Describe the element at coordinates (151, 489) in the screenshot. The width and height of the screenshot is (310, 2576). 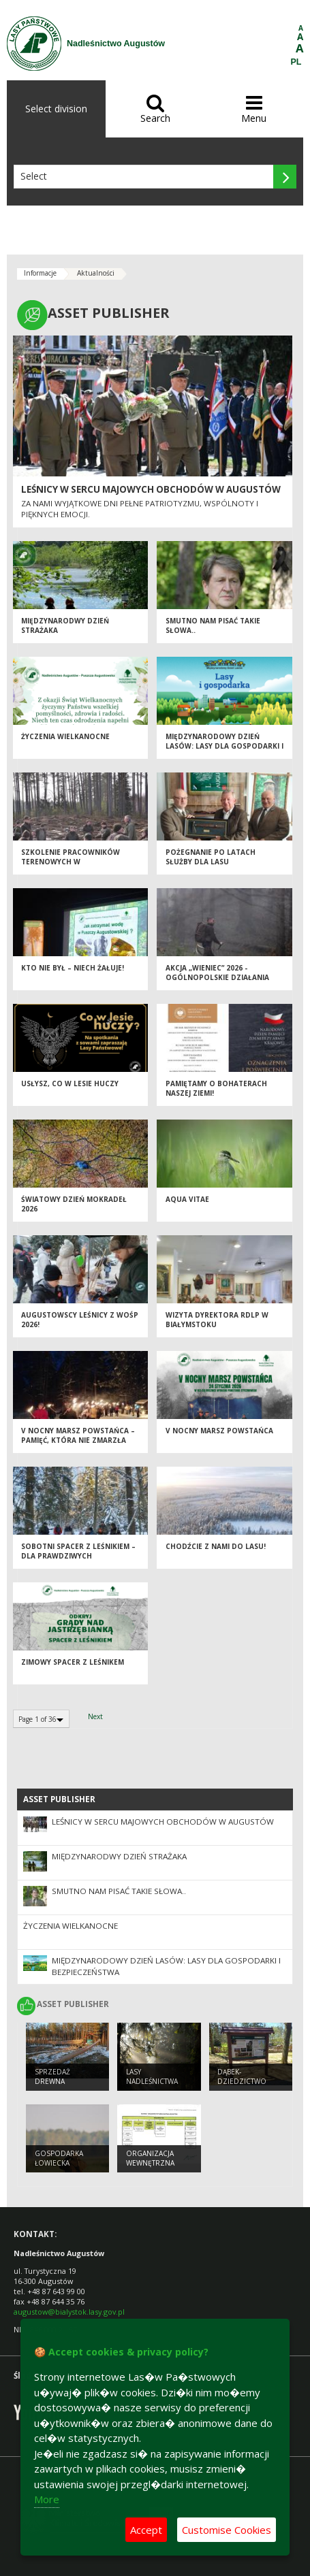
I see `Leśnicy w sercu majowych obchodów w Augustów` at that location.